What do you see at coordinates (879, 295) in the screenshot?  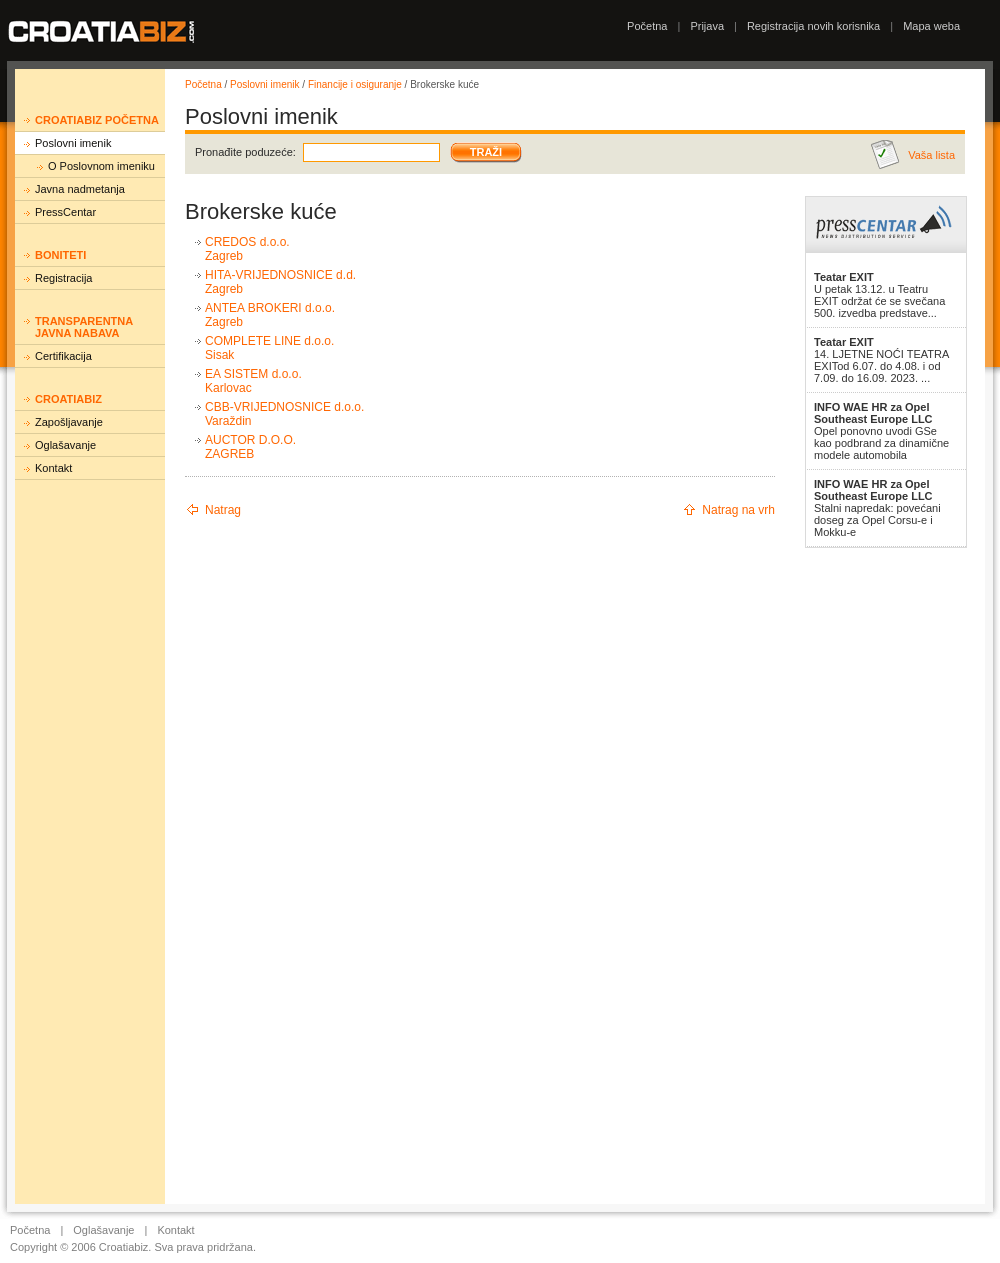 I see `U petak 13.12. u Teatru EXIT održat će se svečana 500. izvedba predstave...` at bounding box center [879, 295].